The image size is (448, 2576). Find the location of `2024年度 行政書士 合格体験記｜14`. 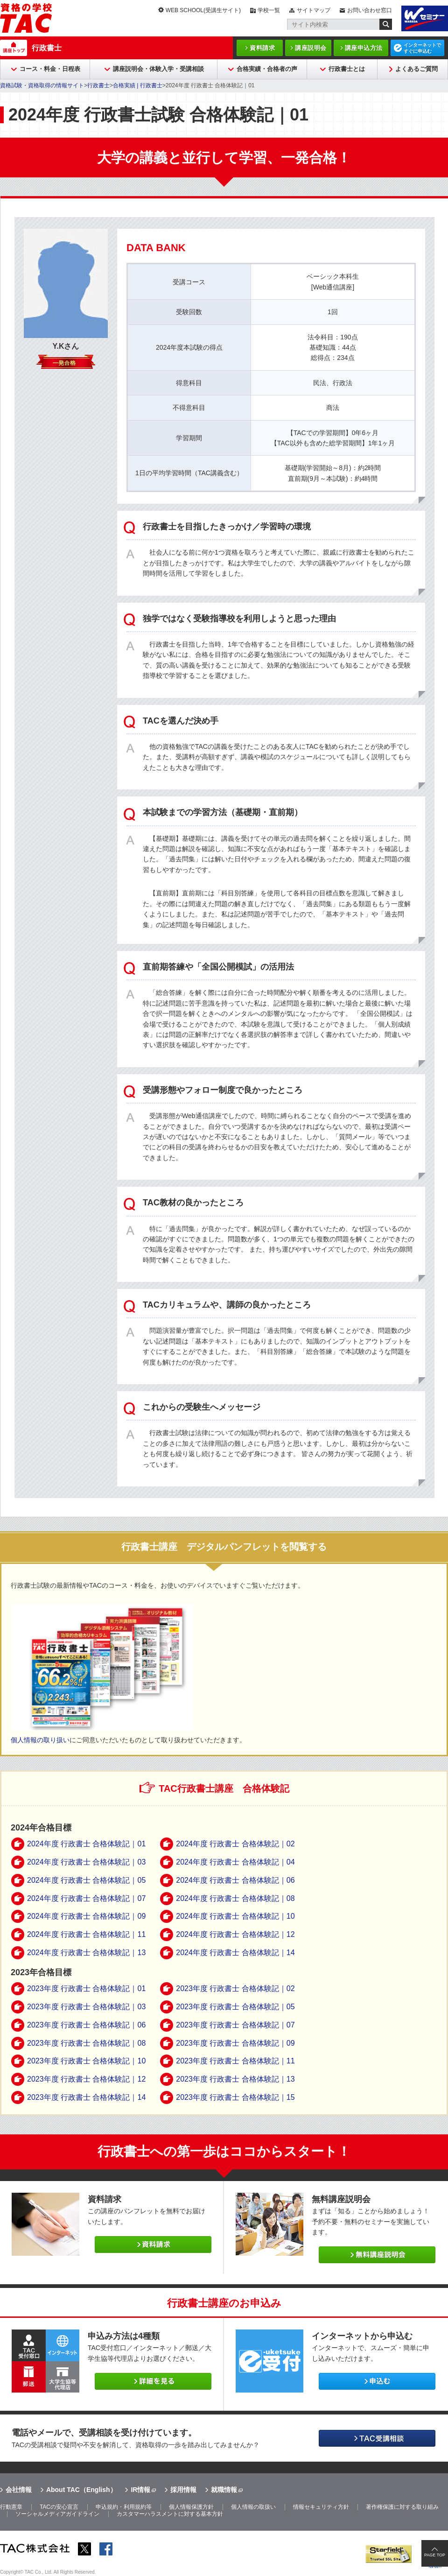

2024年度 行政書士 合格体験記｜14 is located at coordinates (235, 1953).